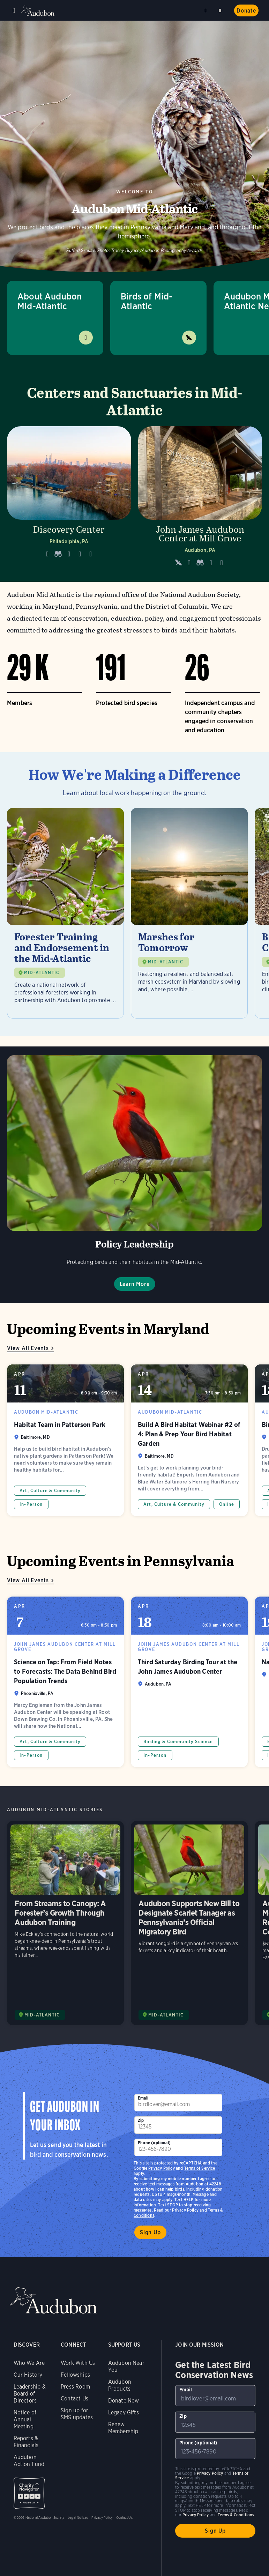 This screenshot has width=269, height=2576. Describe the element at coordinates (28, 1348) in the screenshot. I see `View All Events` at that location.